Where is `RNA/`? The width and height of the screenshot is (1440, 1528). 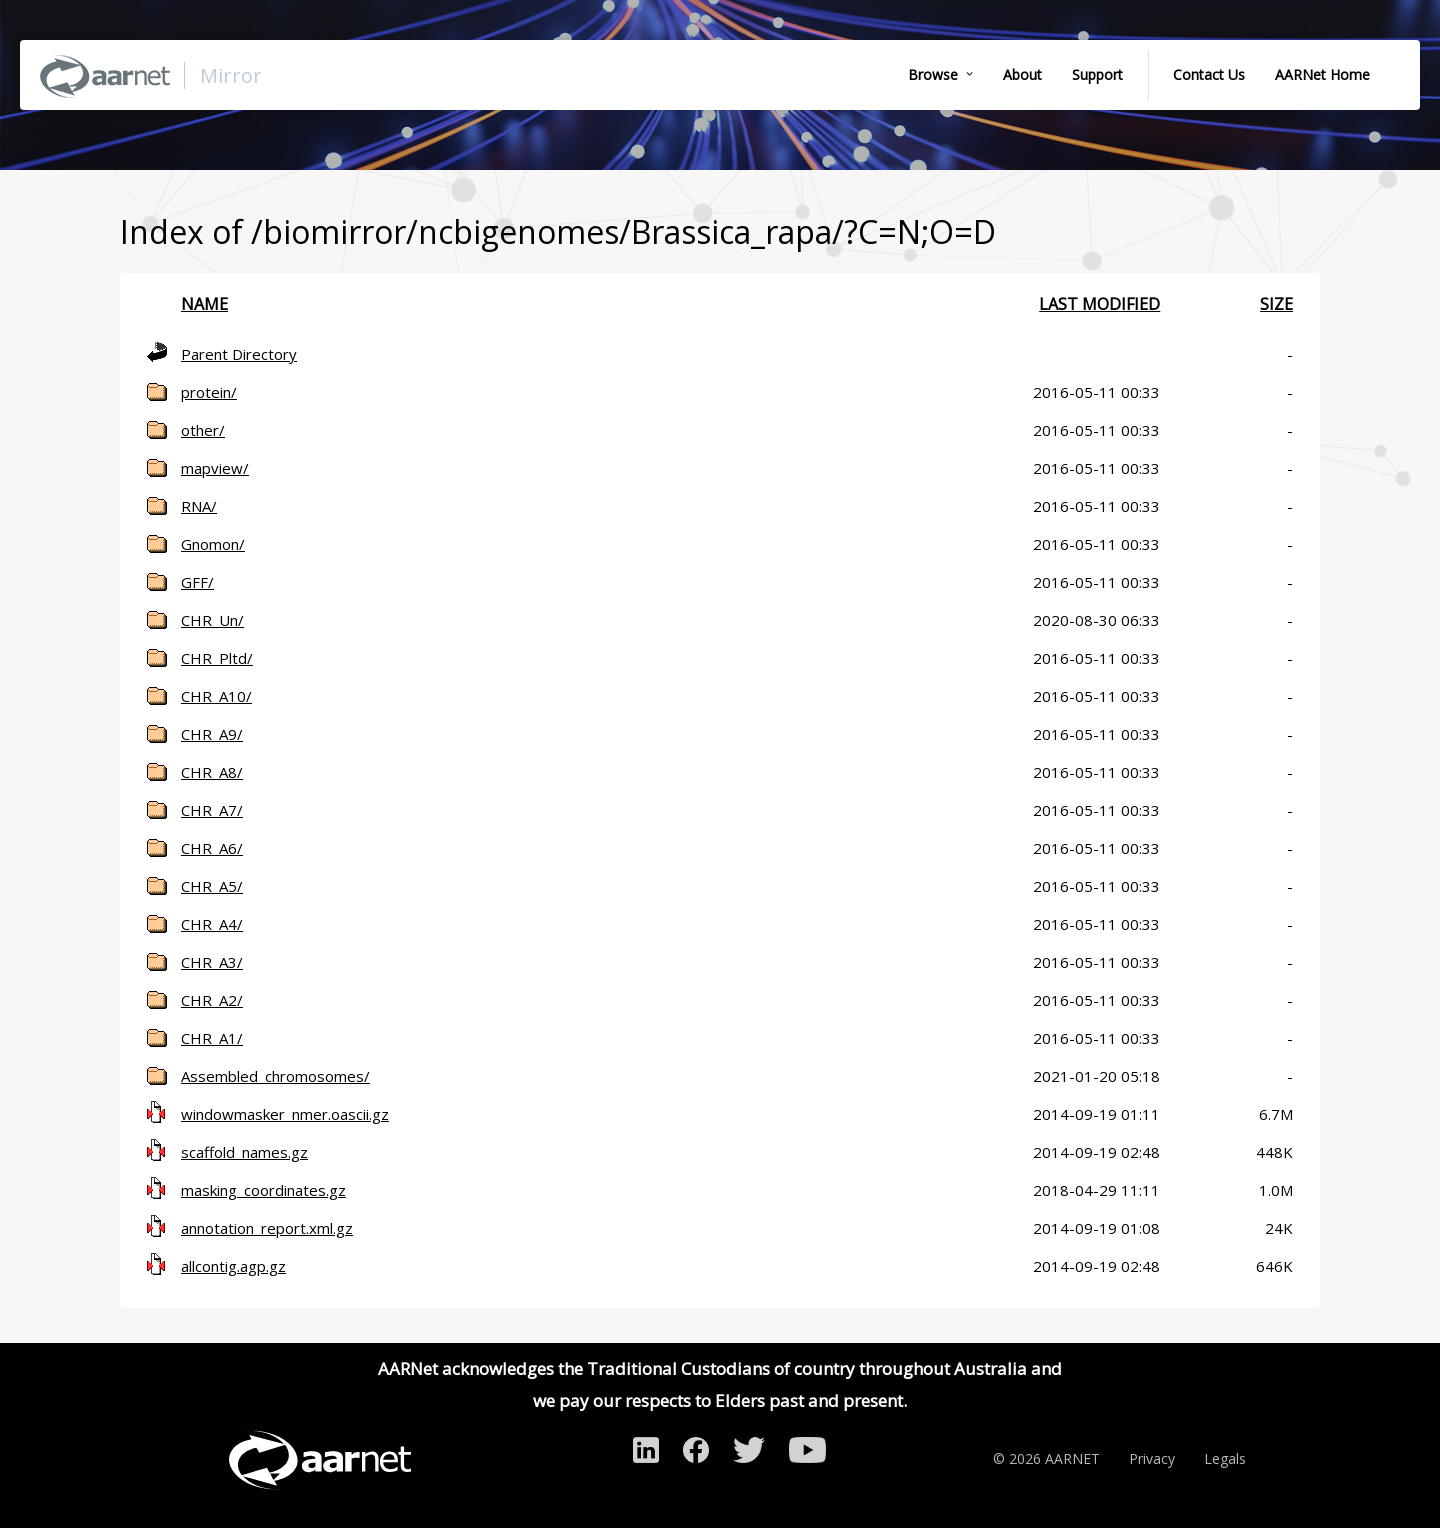 RNA/ is located at coordinates (199, 506).